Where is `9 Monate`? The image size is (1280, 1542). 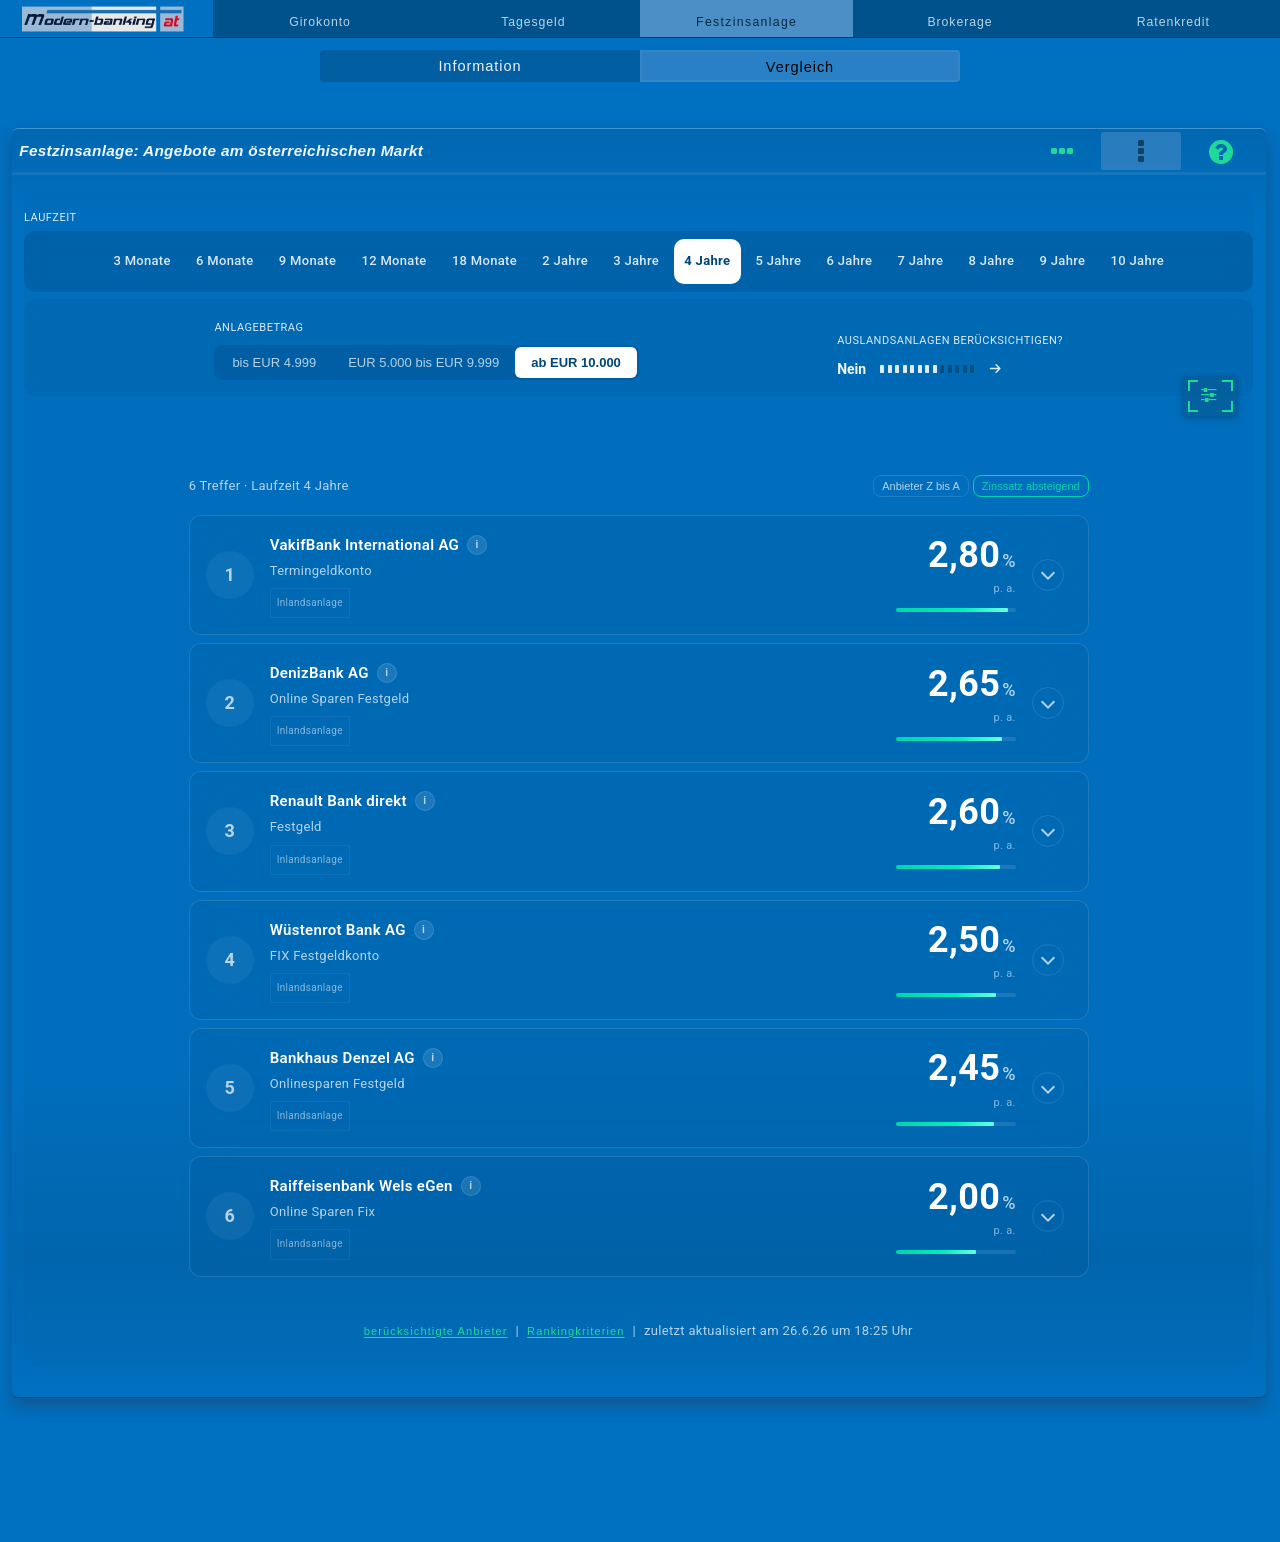
9 Monate is located at coordinates (307, 260).